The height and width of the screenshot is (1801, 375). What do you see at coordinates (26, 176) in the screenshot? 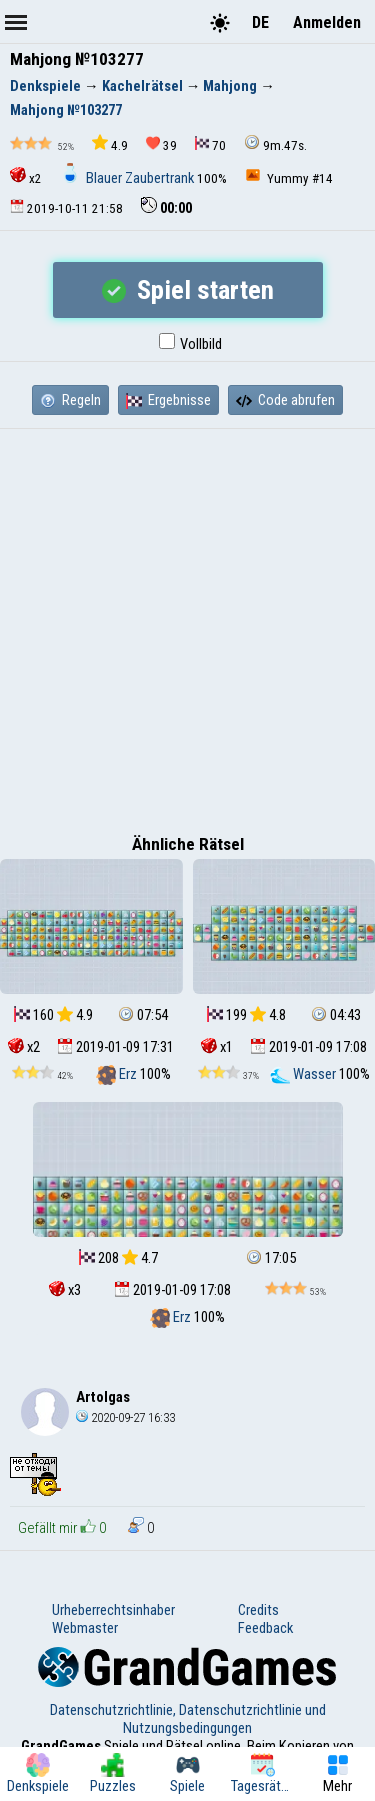
I see `x2` at bounding box center [26, 176].